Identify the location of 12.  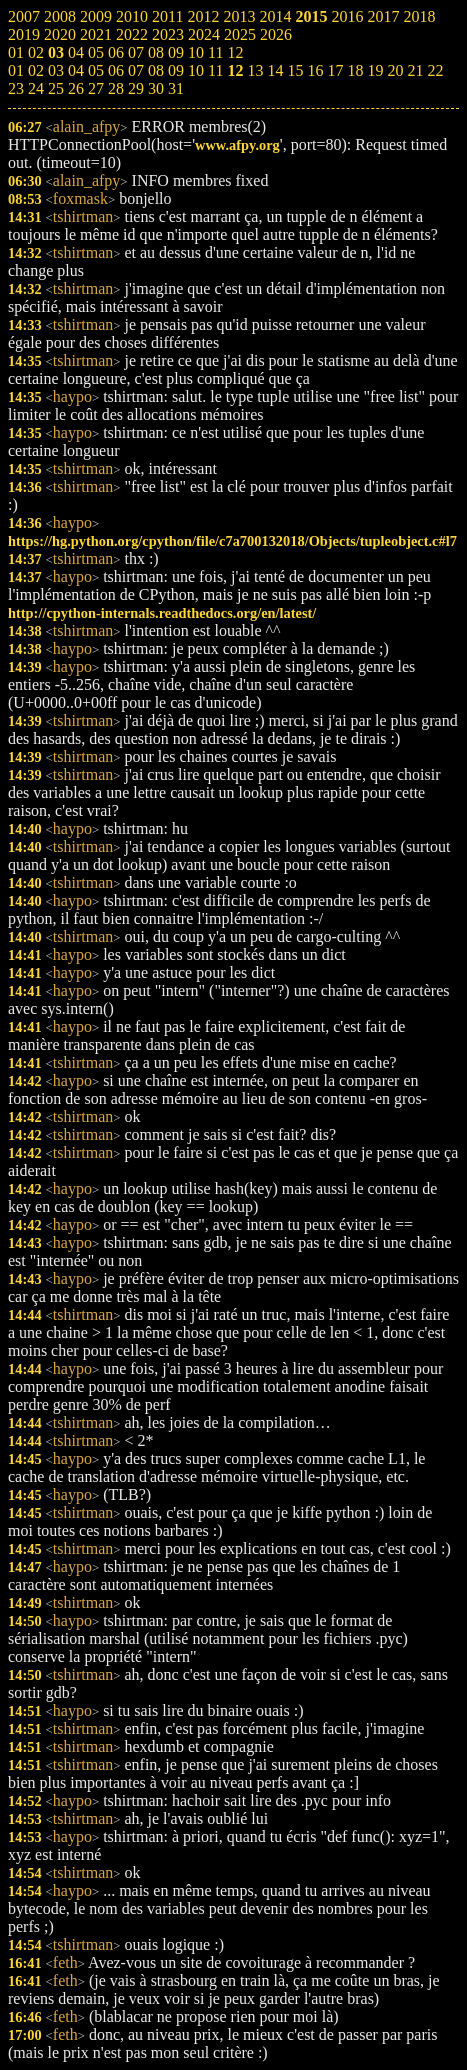
(235, 70).